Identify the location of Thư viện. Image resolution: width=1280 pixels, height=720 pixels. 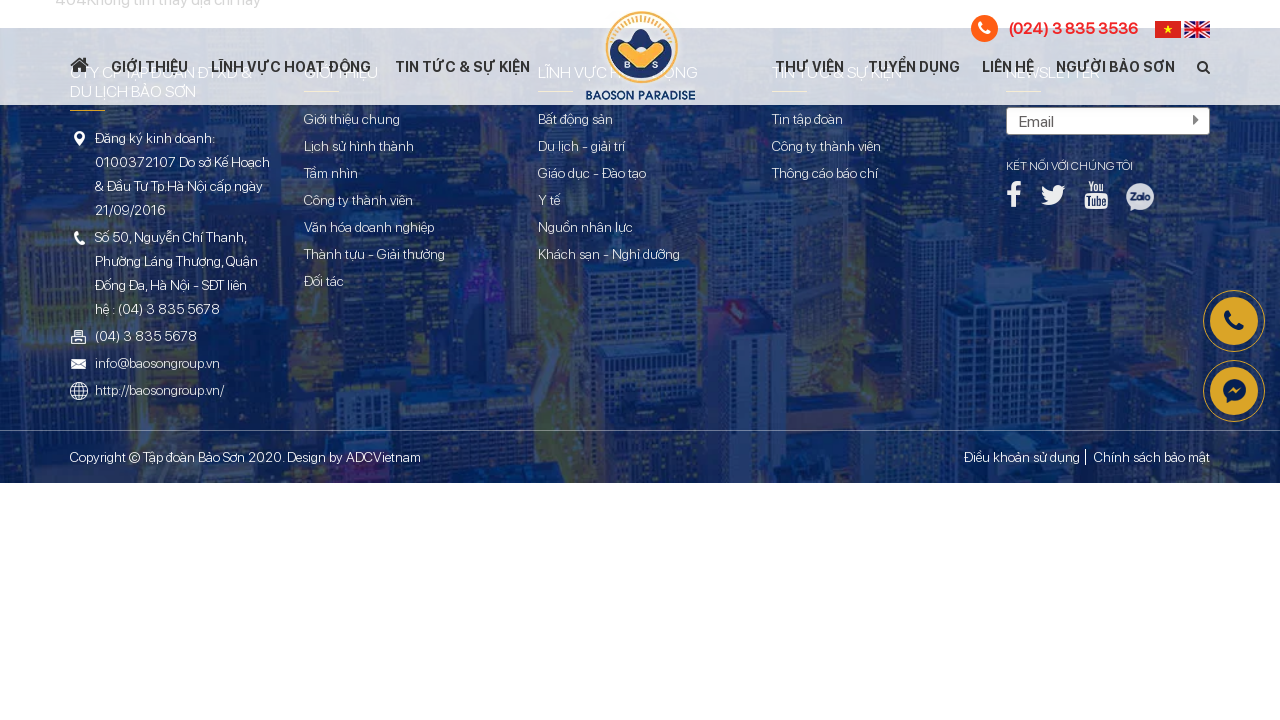
(809, 67).